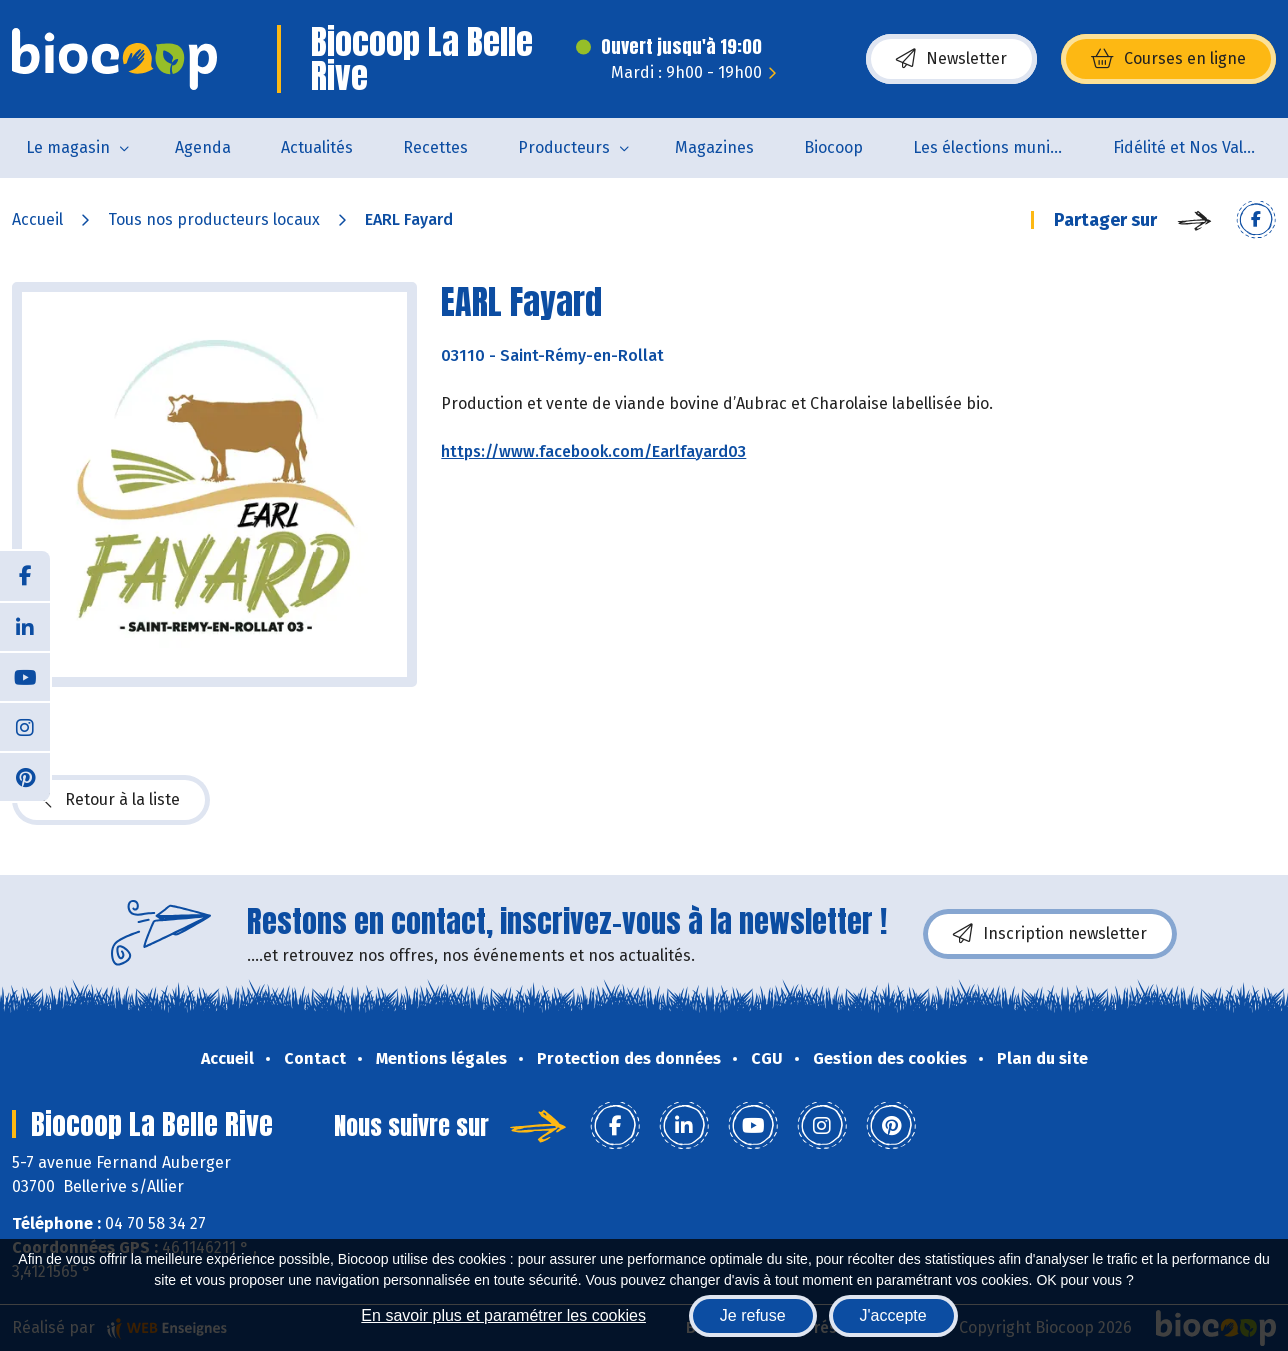  I want to click on Je refuse, so click(753, 1315).